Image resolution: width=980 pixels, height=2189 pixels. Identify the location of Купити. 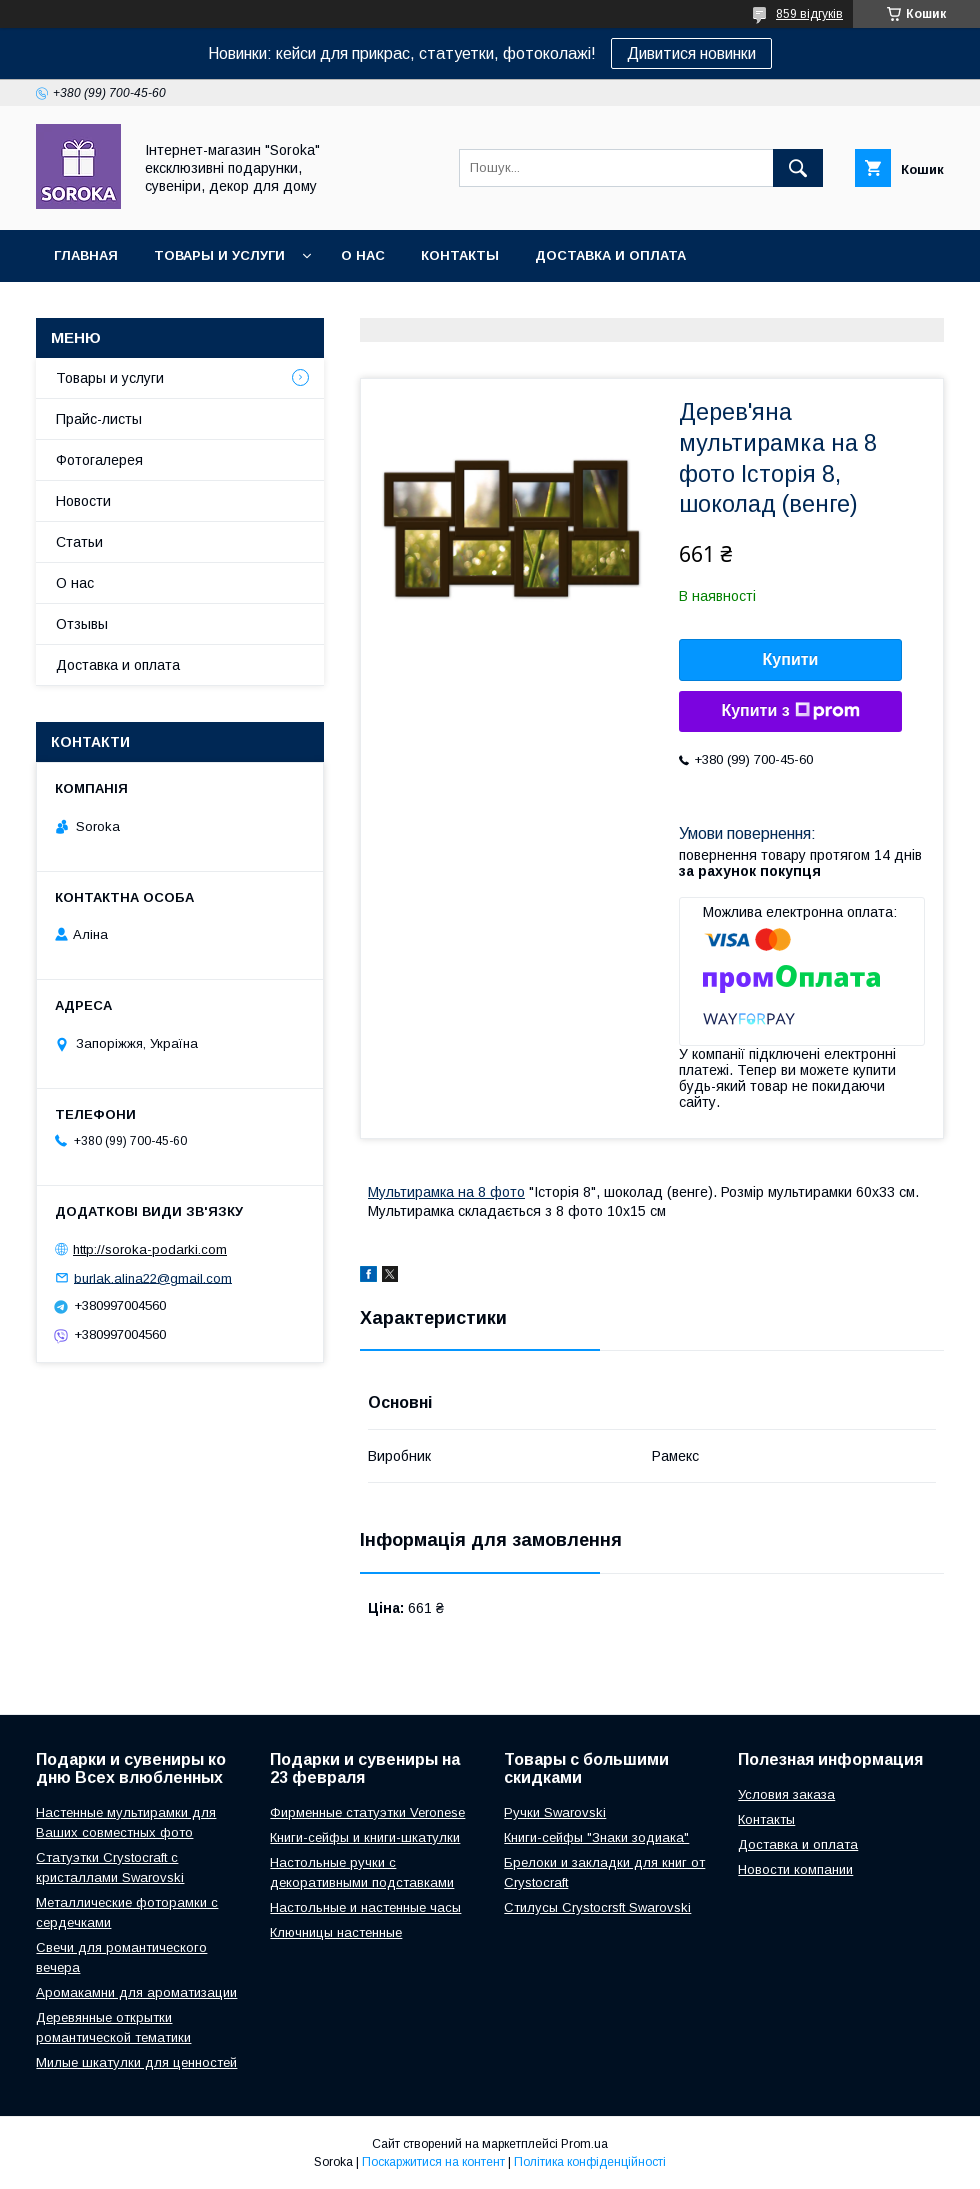
(791, 659).